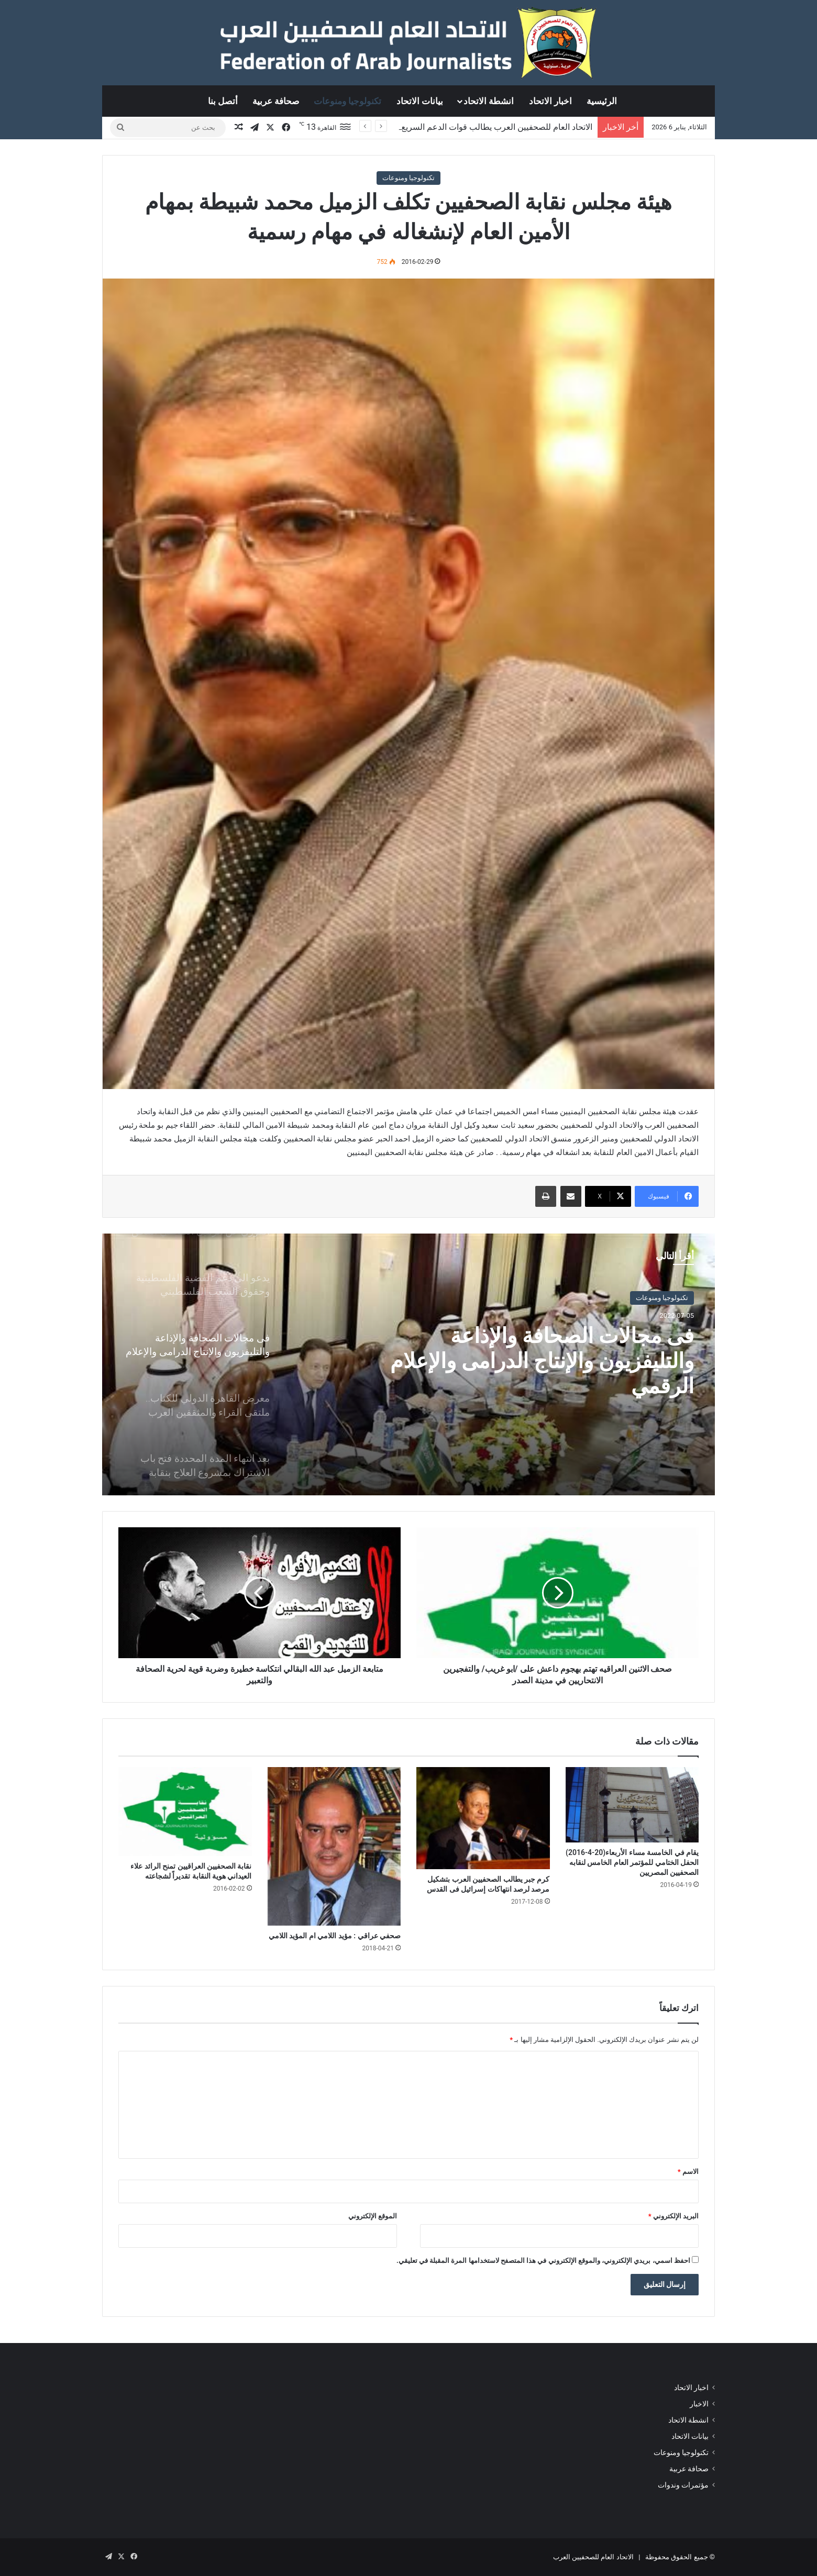 The height and width of the screenshot is (2576, 817). I want to click on الرئيسية, so click(602, 101).